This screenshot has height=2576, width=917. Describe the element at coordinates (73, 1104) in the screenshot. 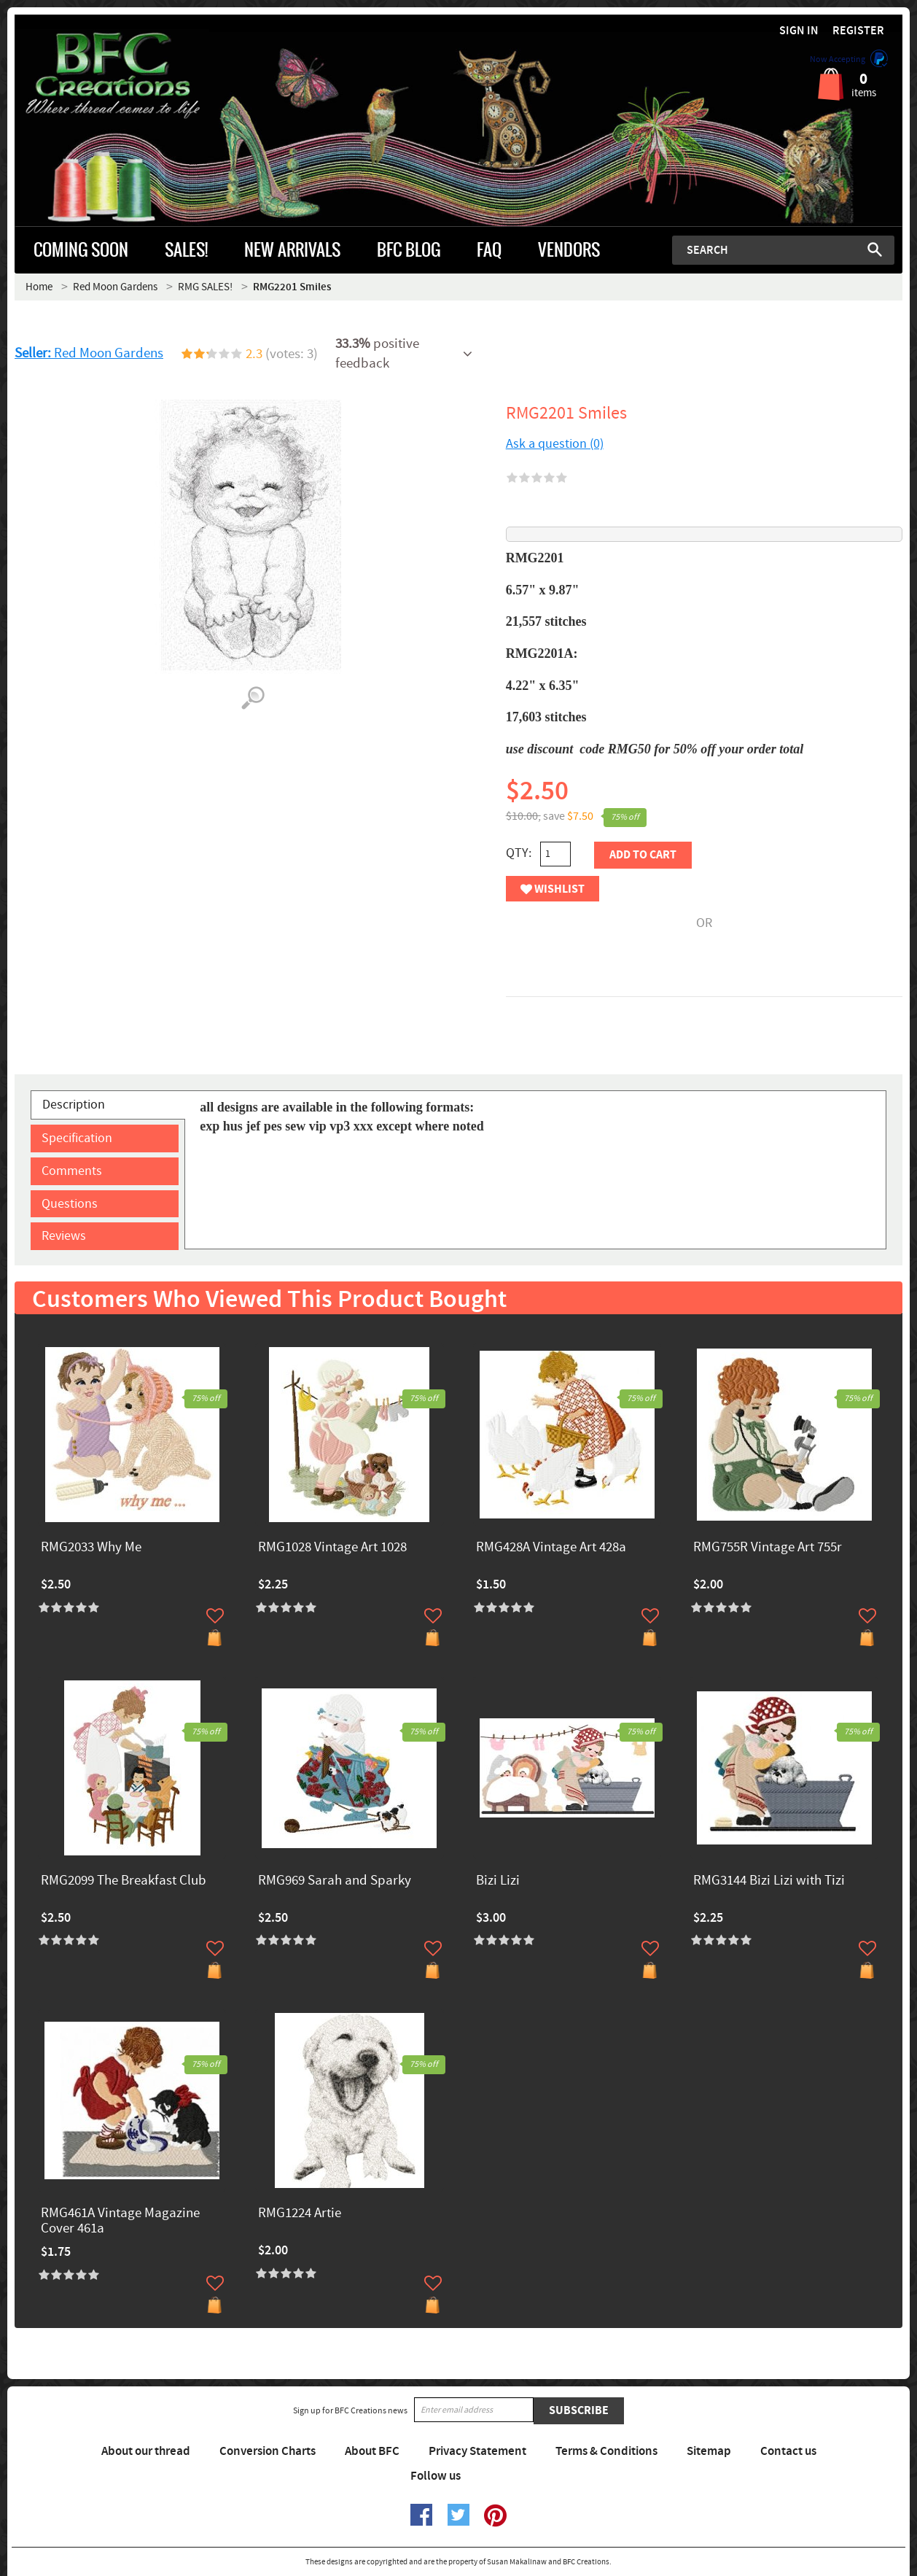

I see `Description` at that location.